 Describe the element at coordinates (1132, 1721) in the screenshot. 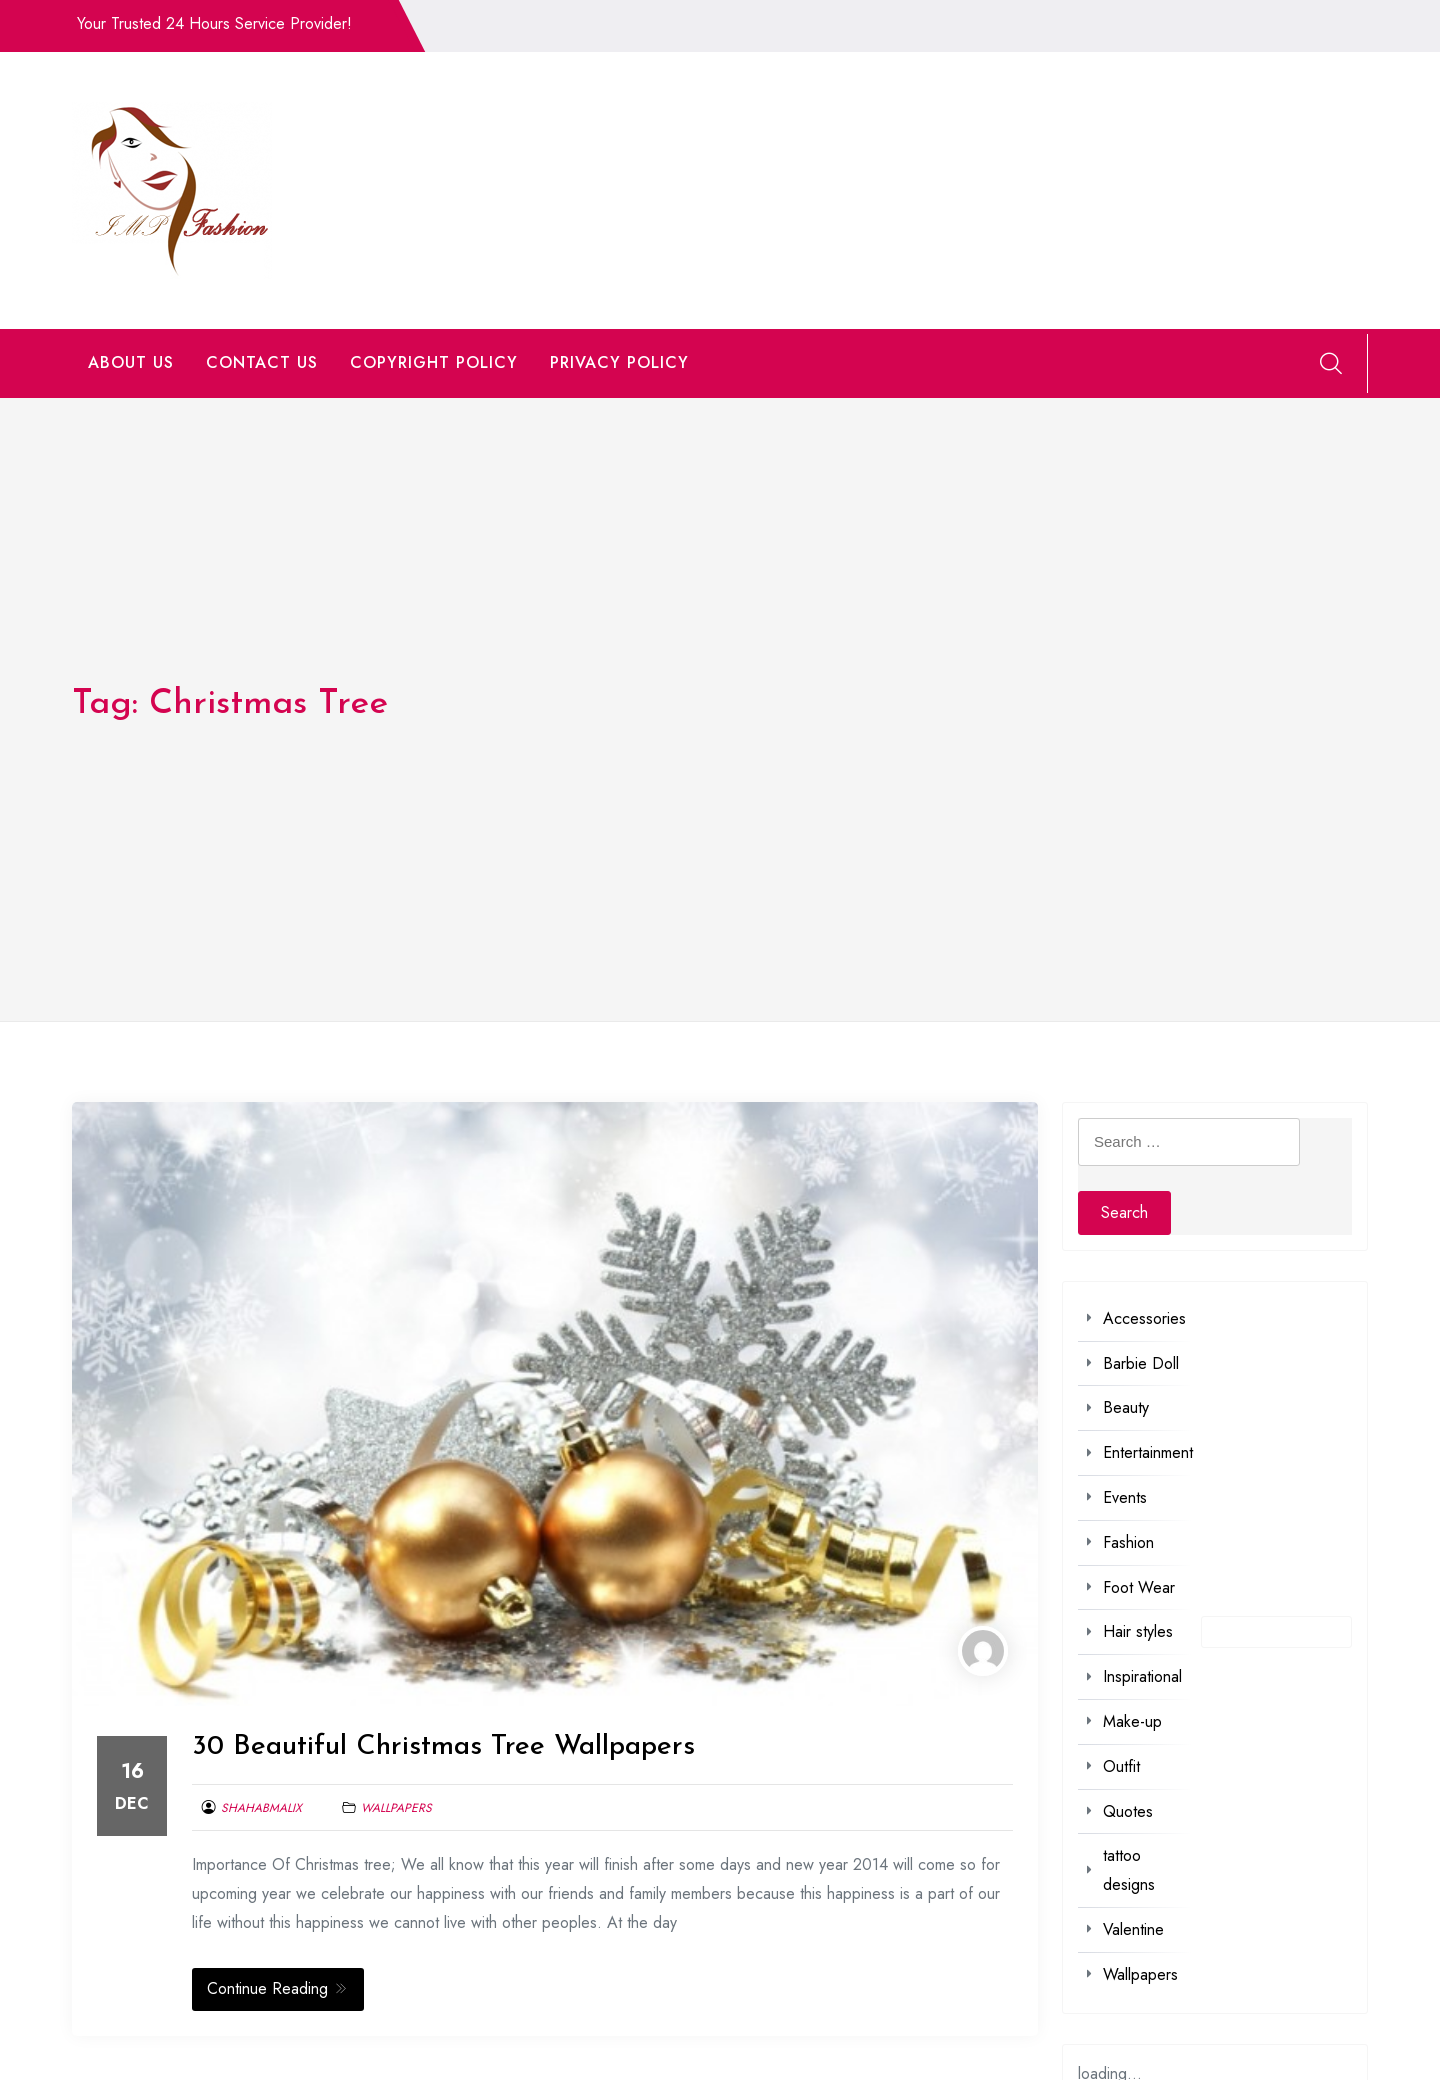

I see `Make-up` at that location.